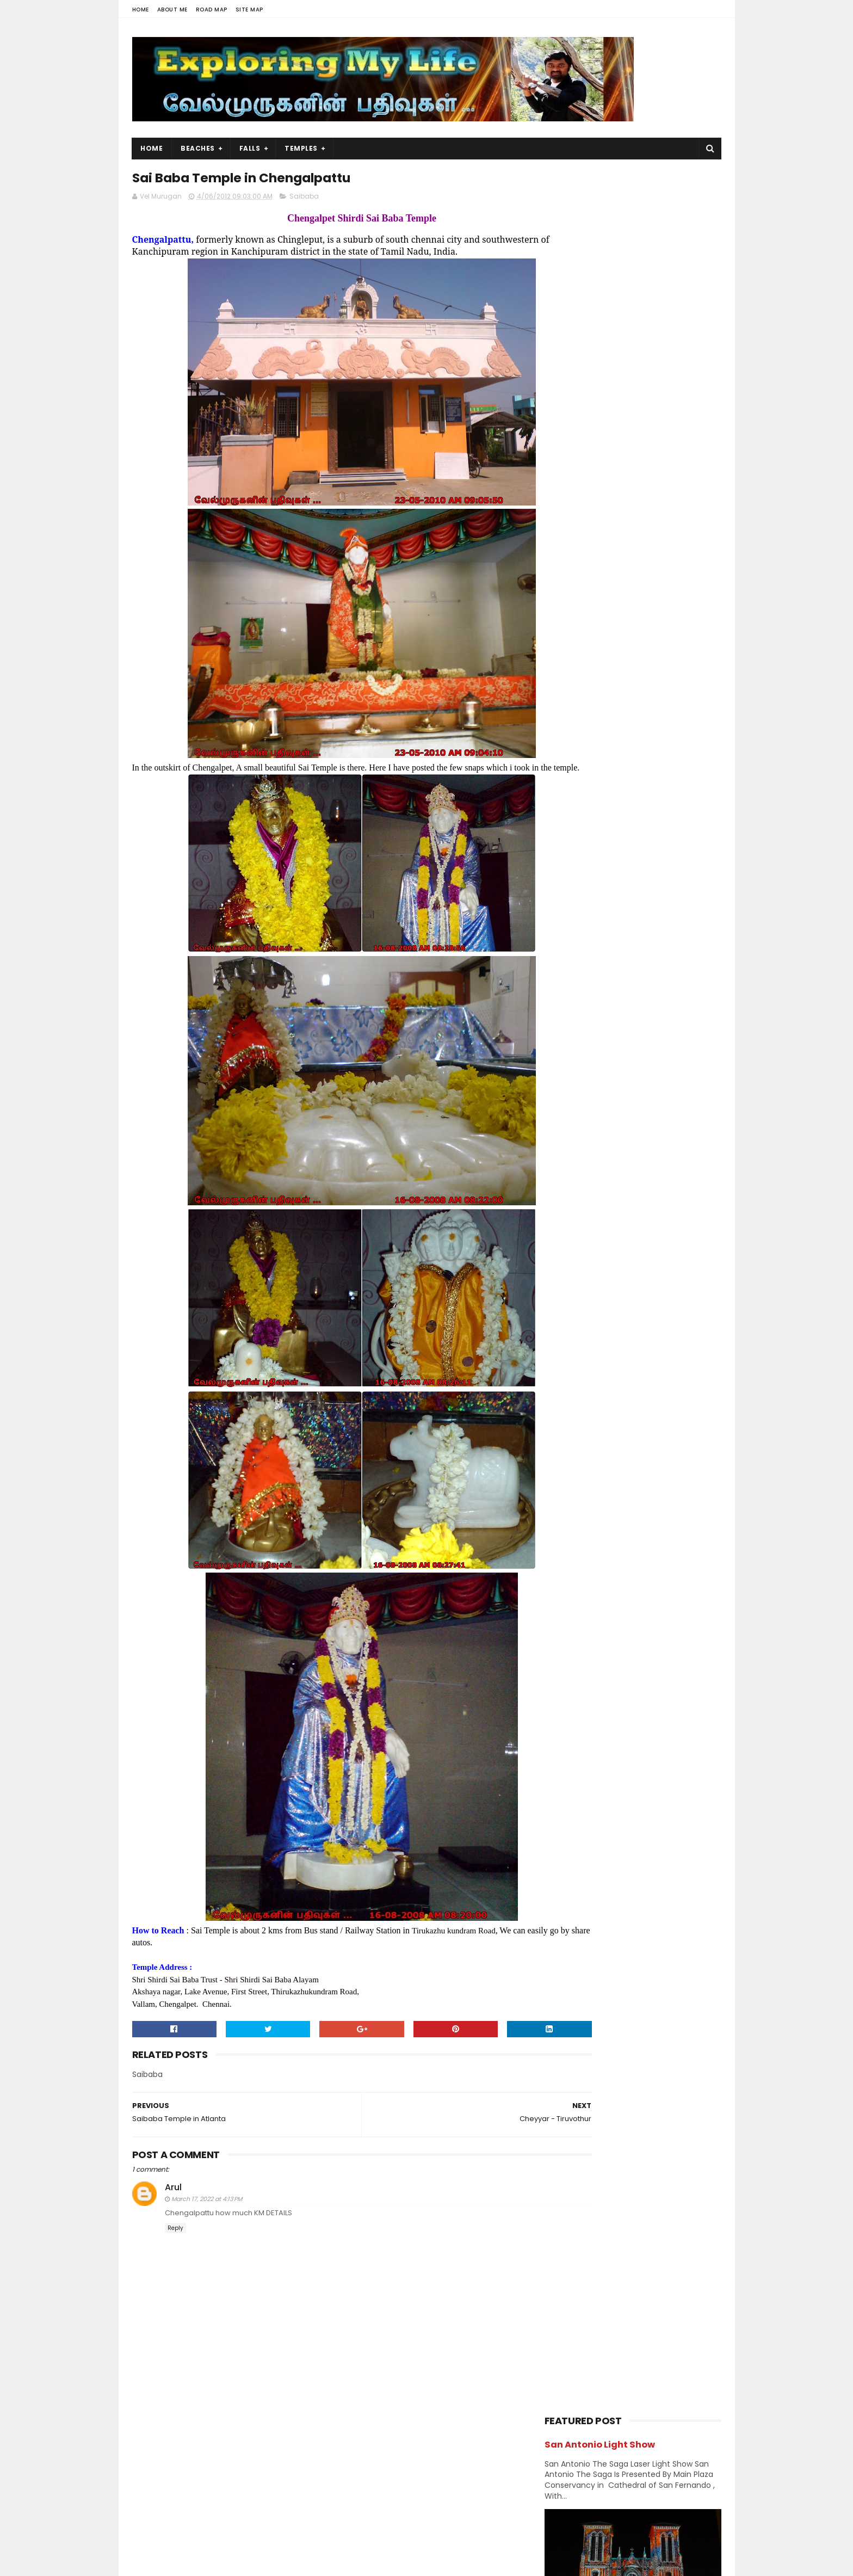 The width and height of the screenshot is (853, 2576). I want to click on 2015, so click(566, 1316).